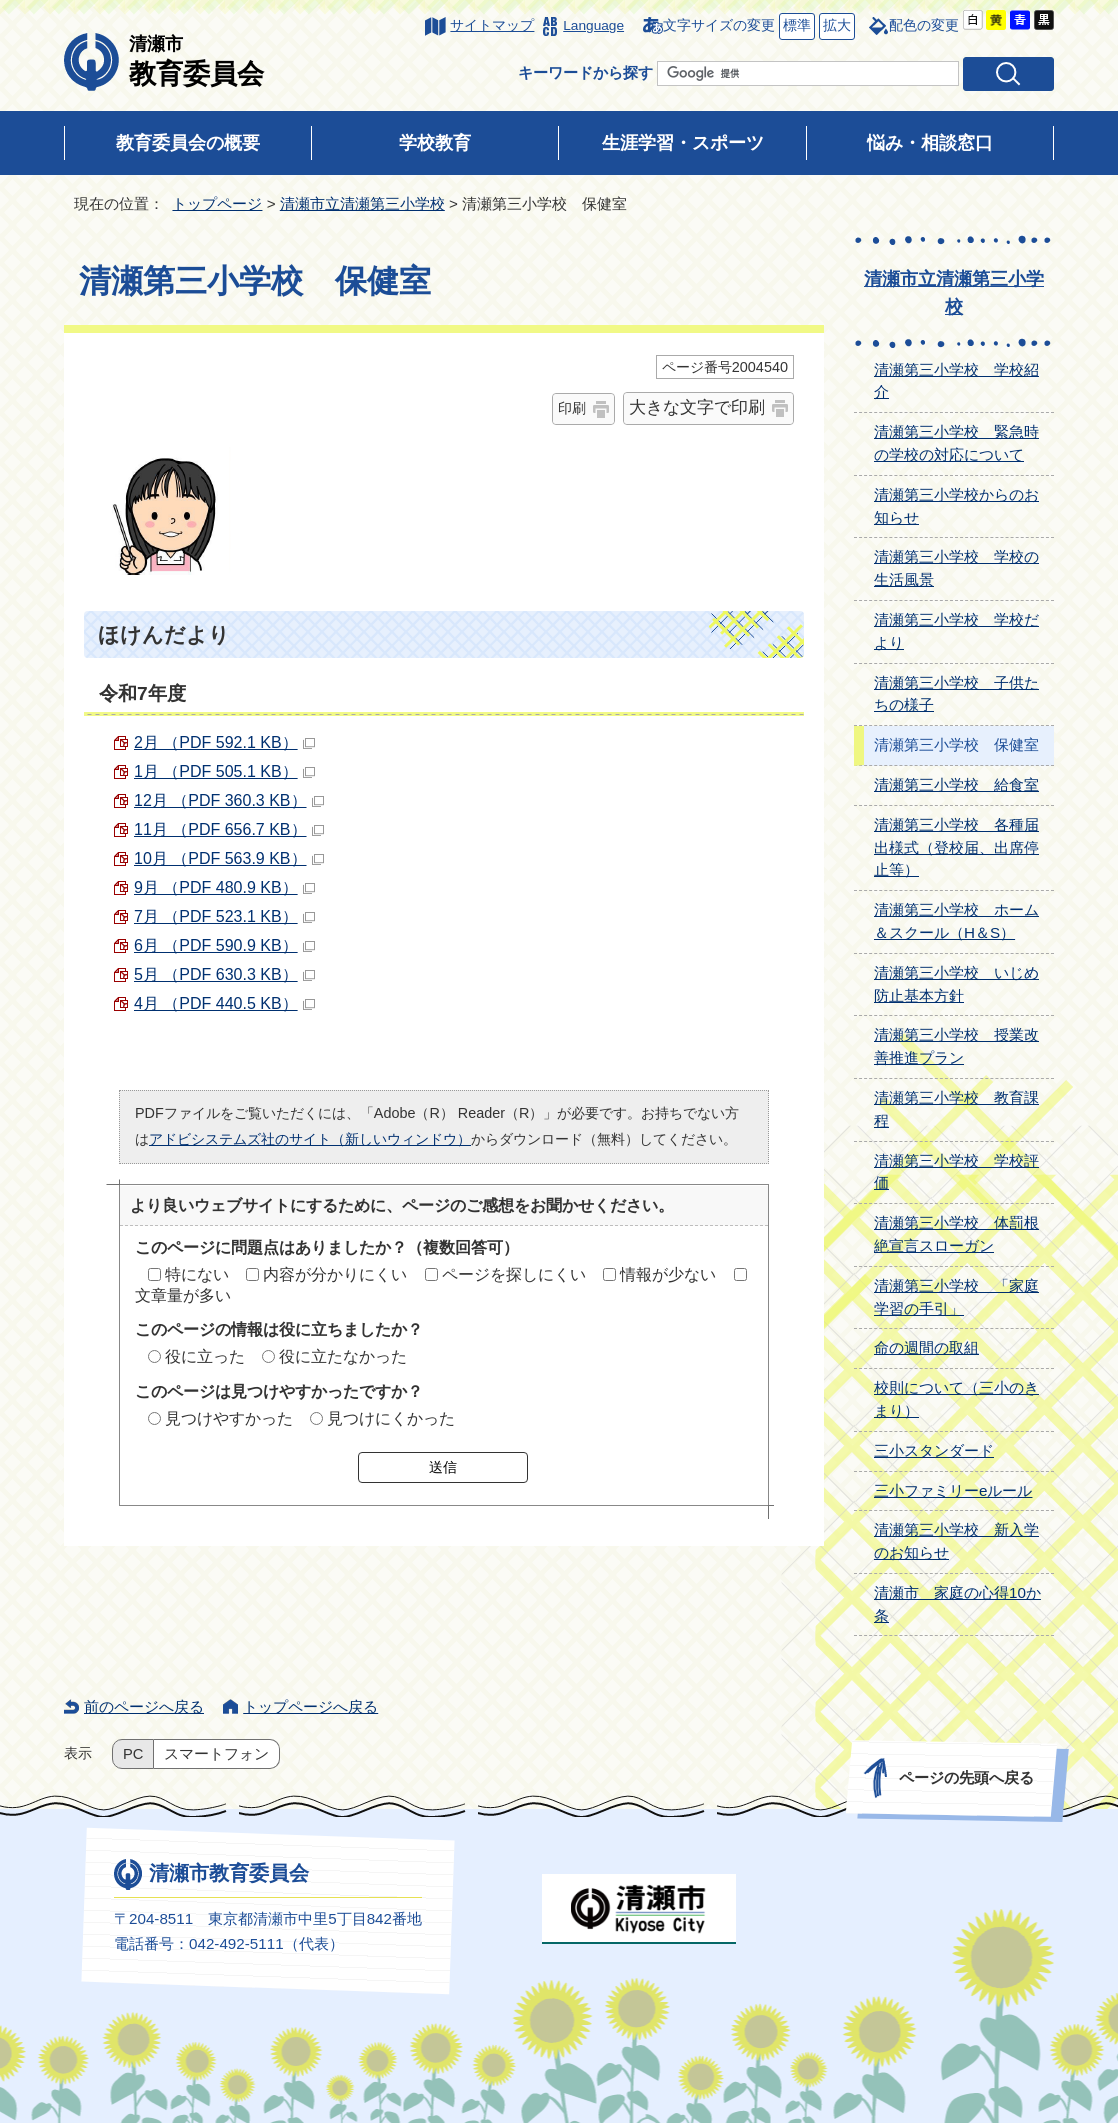  I want to click on 標準, so click(795, 26).